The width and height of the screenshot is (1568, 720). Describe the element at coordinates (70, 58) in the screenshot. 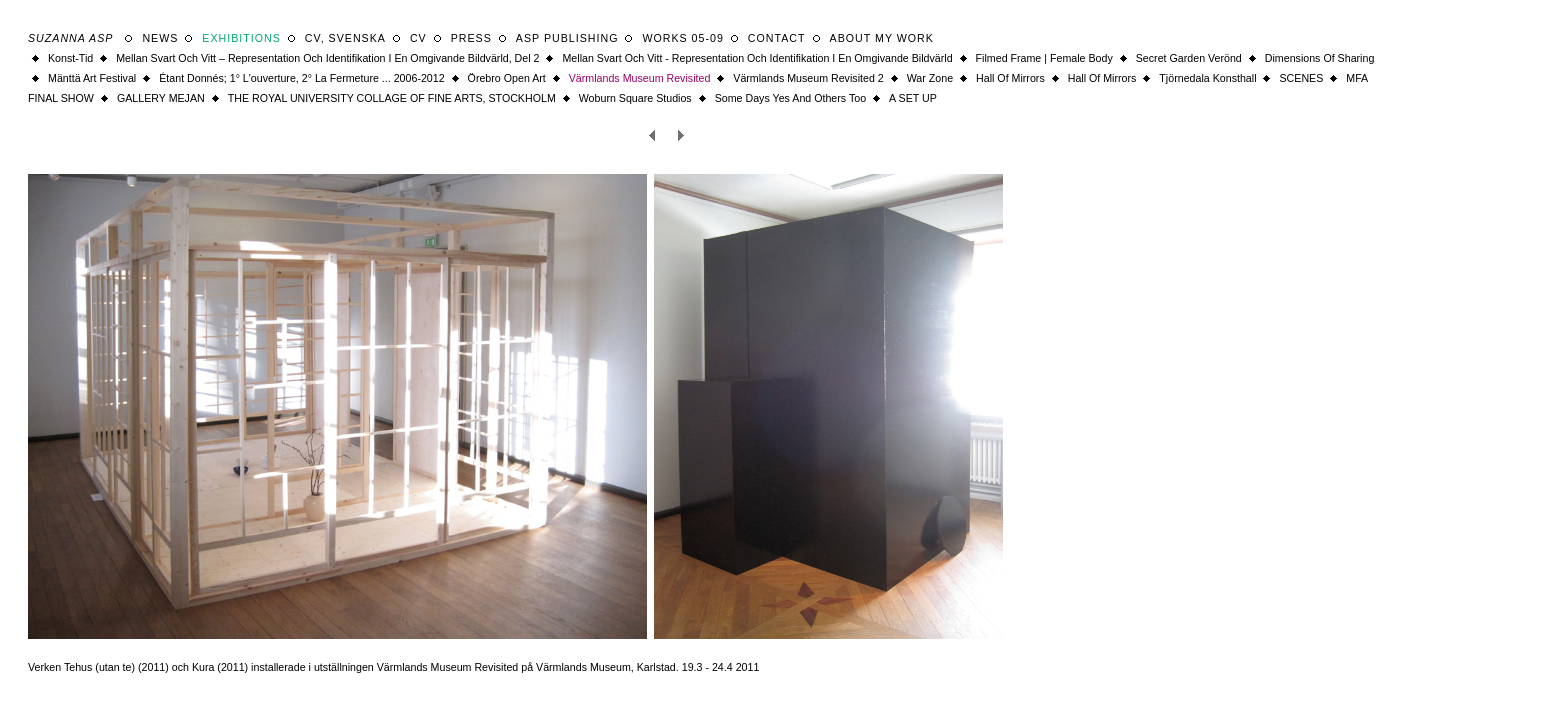

I see `Konst-tid` at that location.